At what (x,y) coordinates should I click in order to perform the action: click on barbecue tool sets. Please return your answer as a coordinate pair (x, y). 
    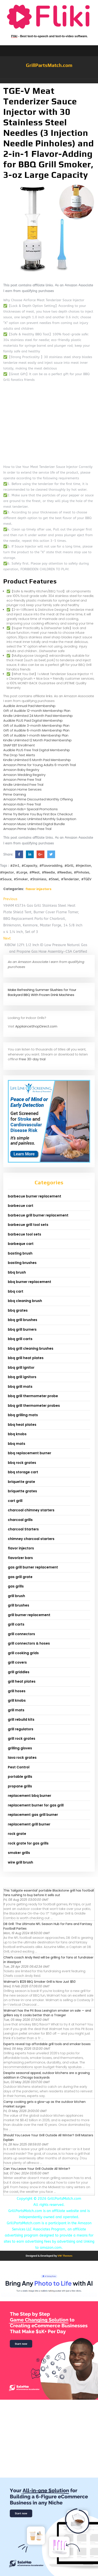
    Looking at the image, I should click on (24, 1234).